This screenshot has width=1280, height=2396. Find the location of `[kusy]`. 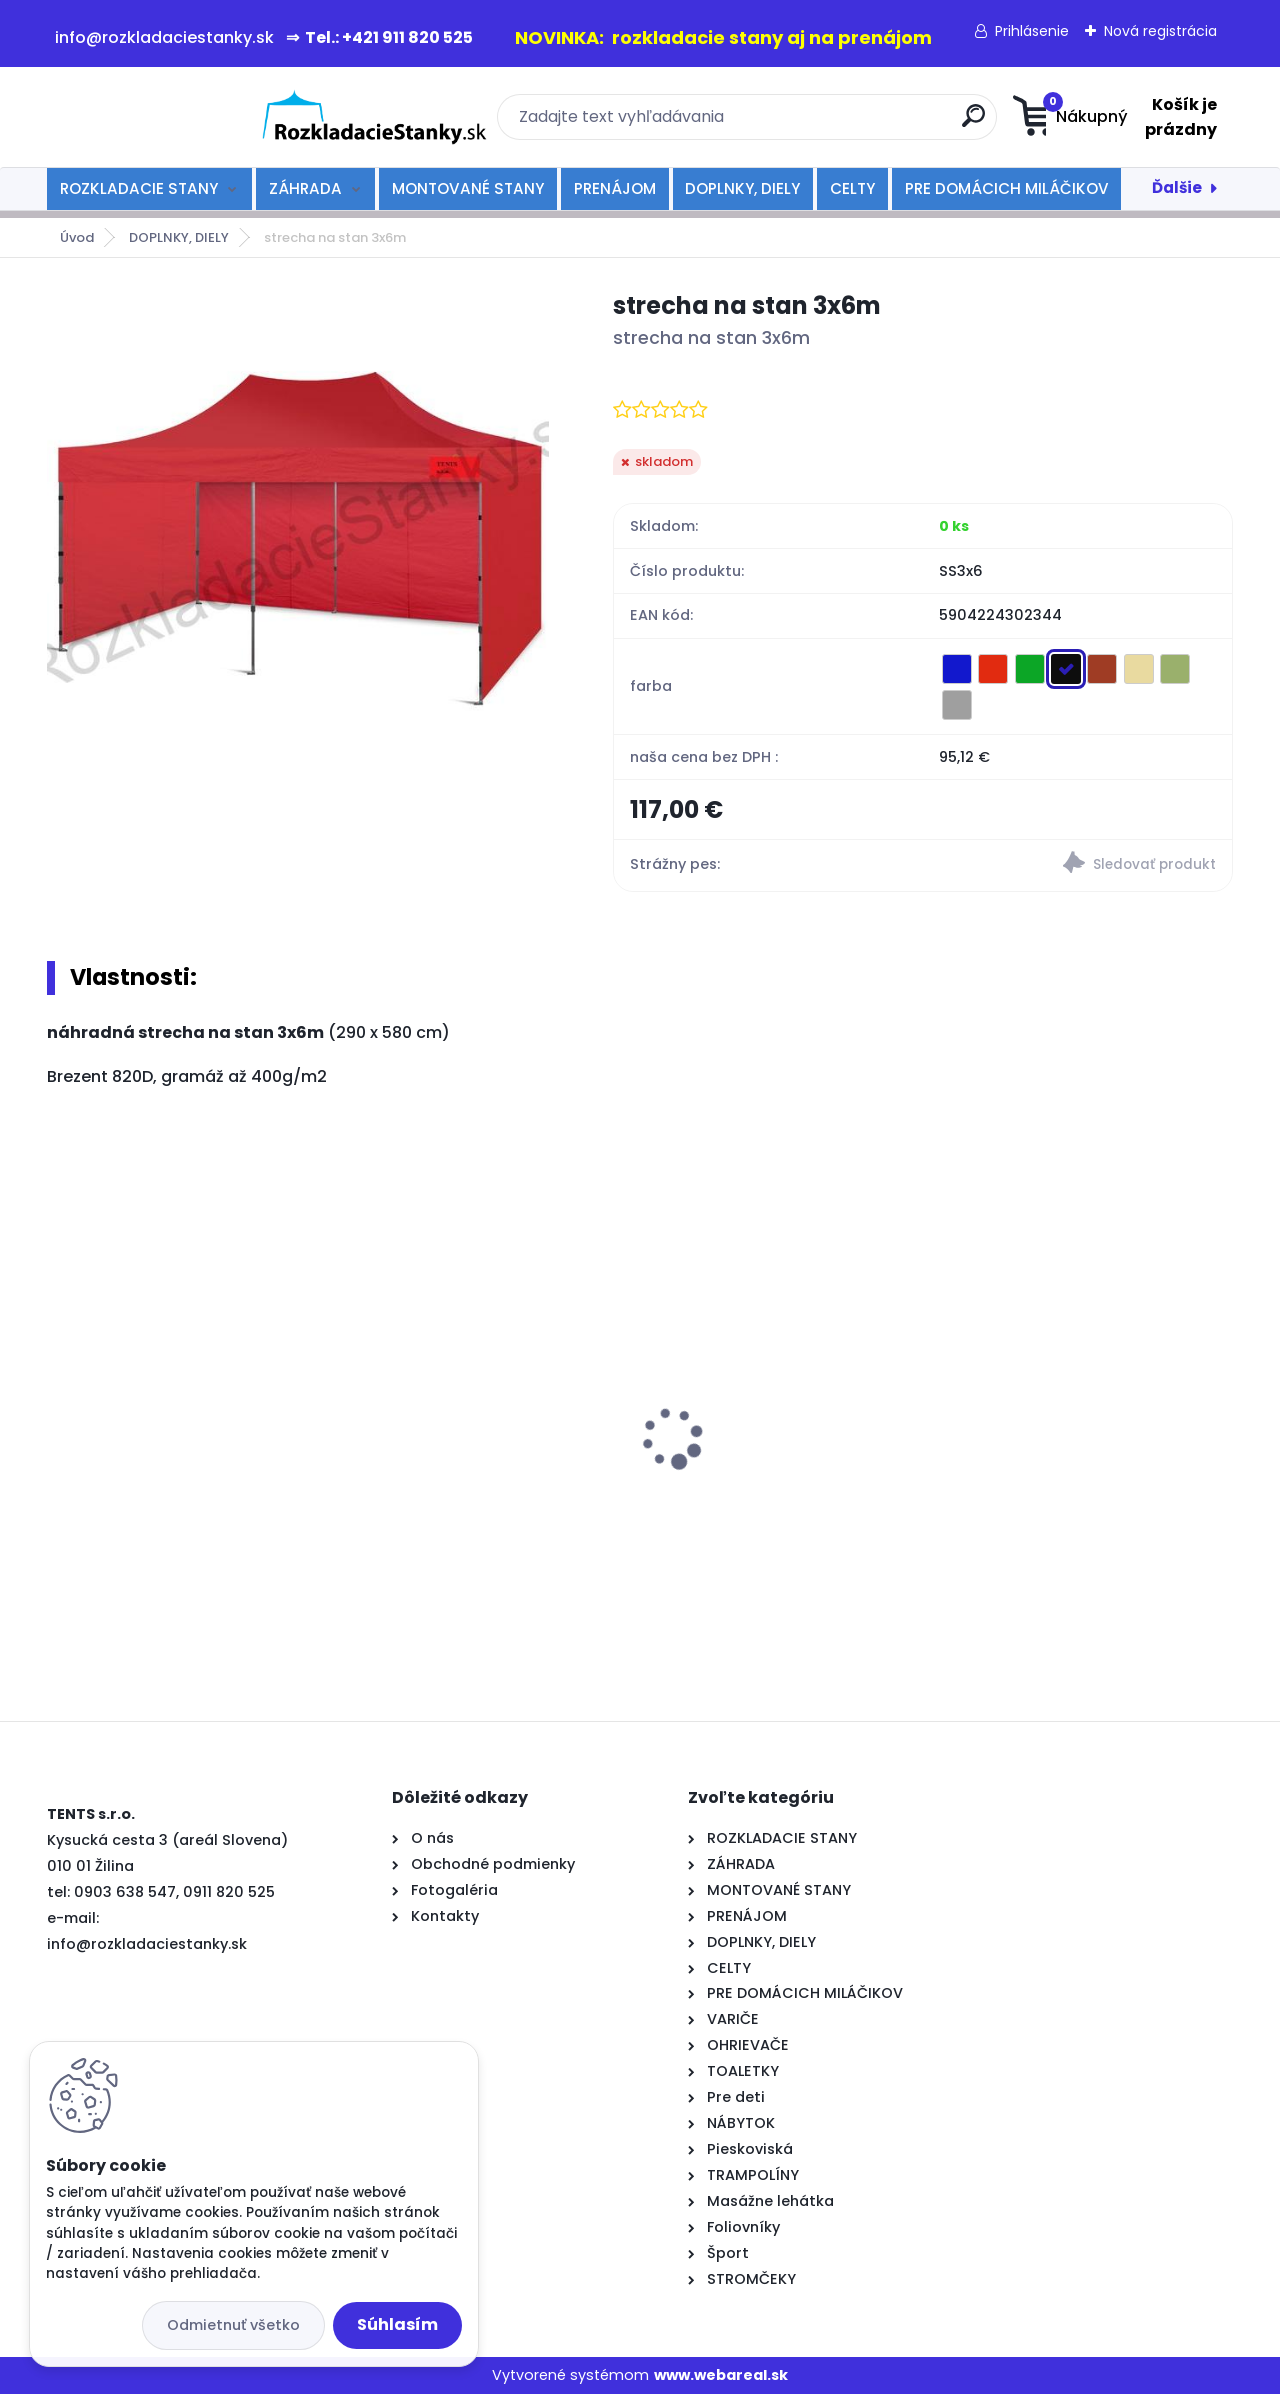

[kusy] is located at coordinates (107, 1592).